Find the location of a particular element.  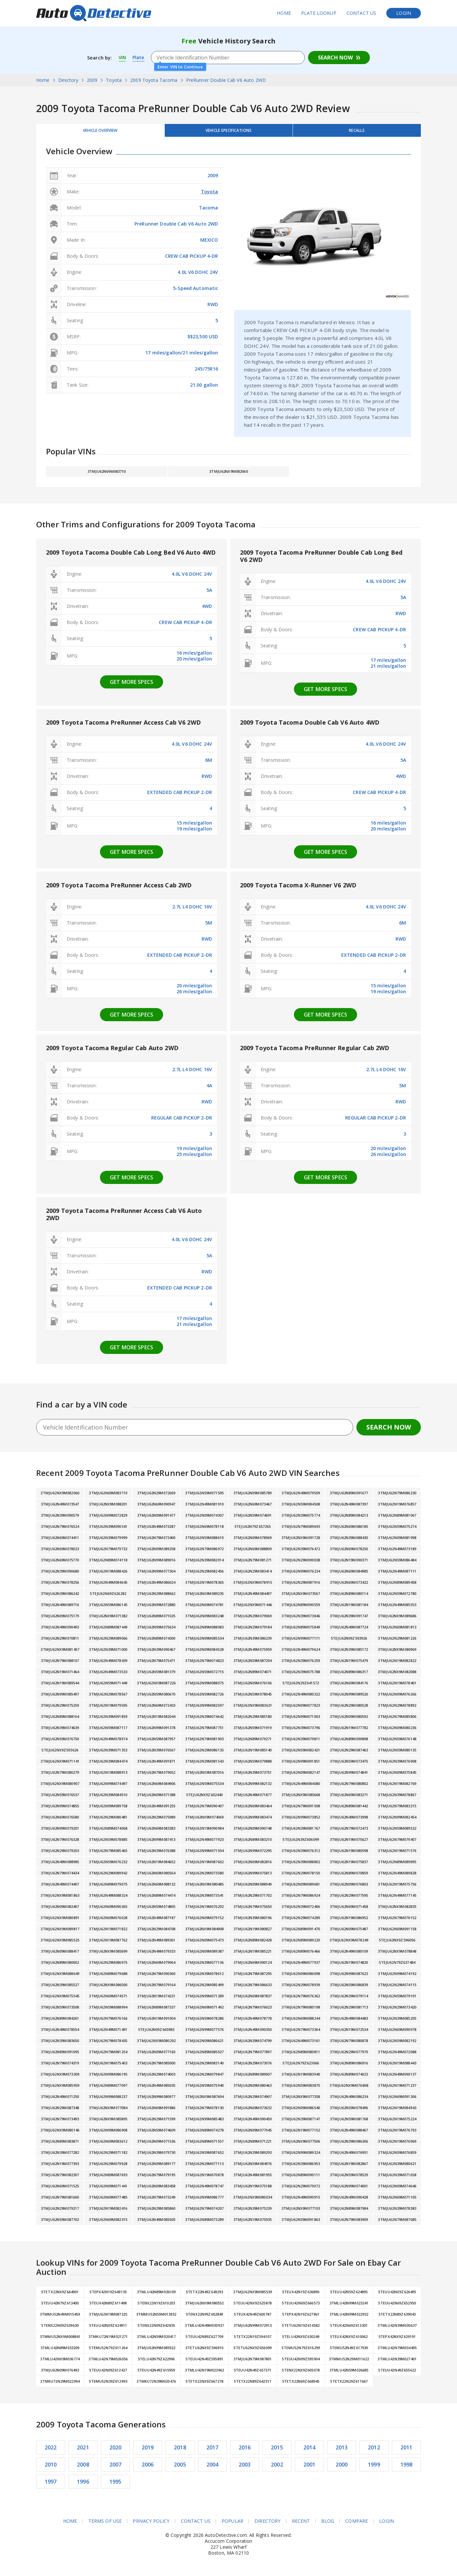

2007 is located at coordinates (115, 2468).